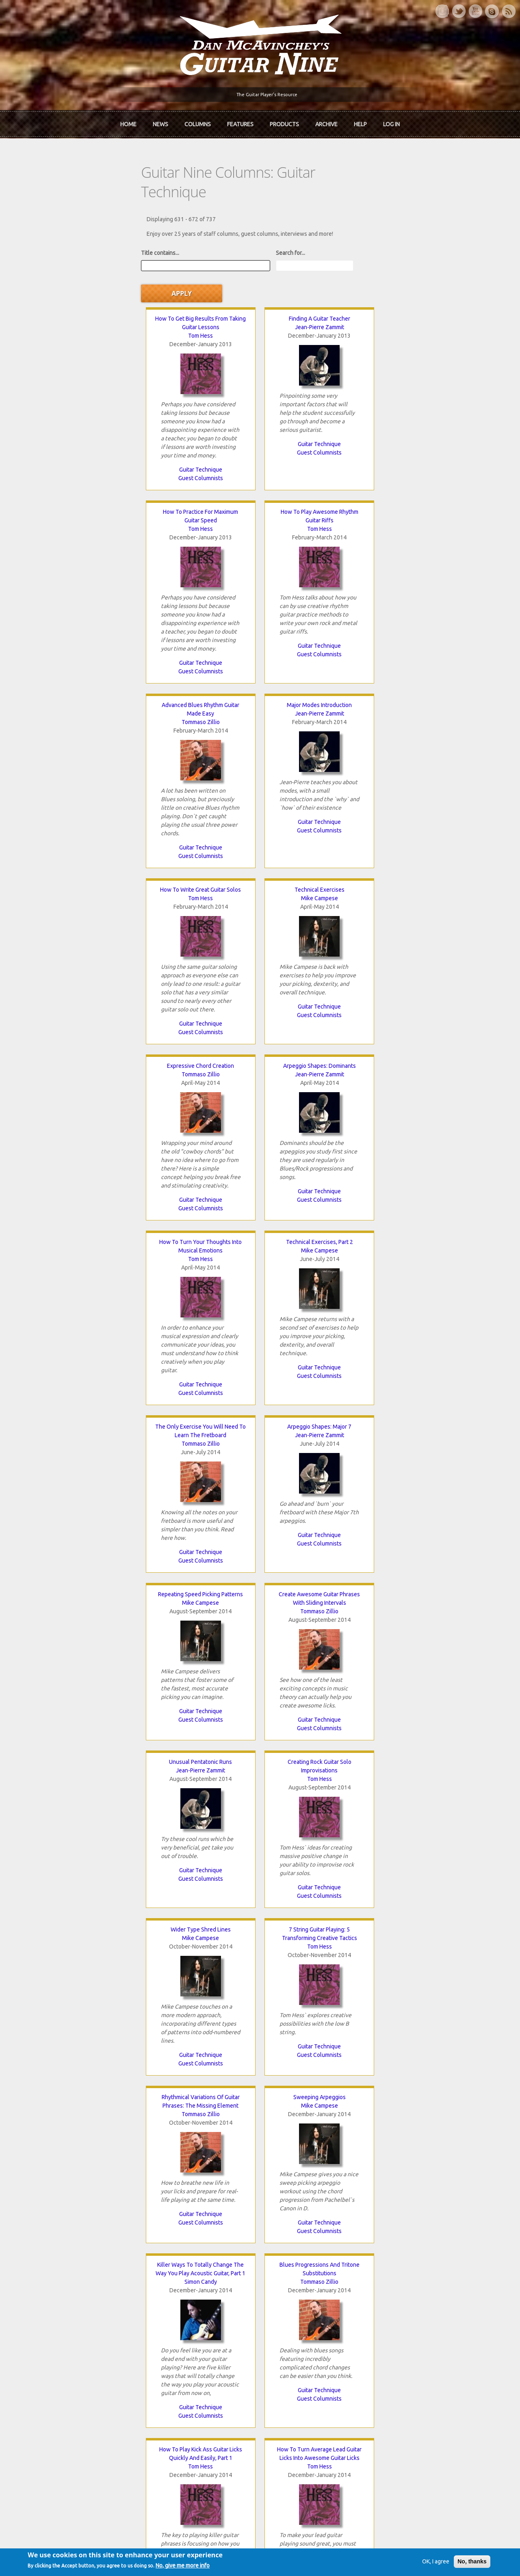  I want to click on No, thanks, so click(447, 2568).